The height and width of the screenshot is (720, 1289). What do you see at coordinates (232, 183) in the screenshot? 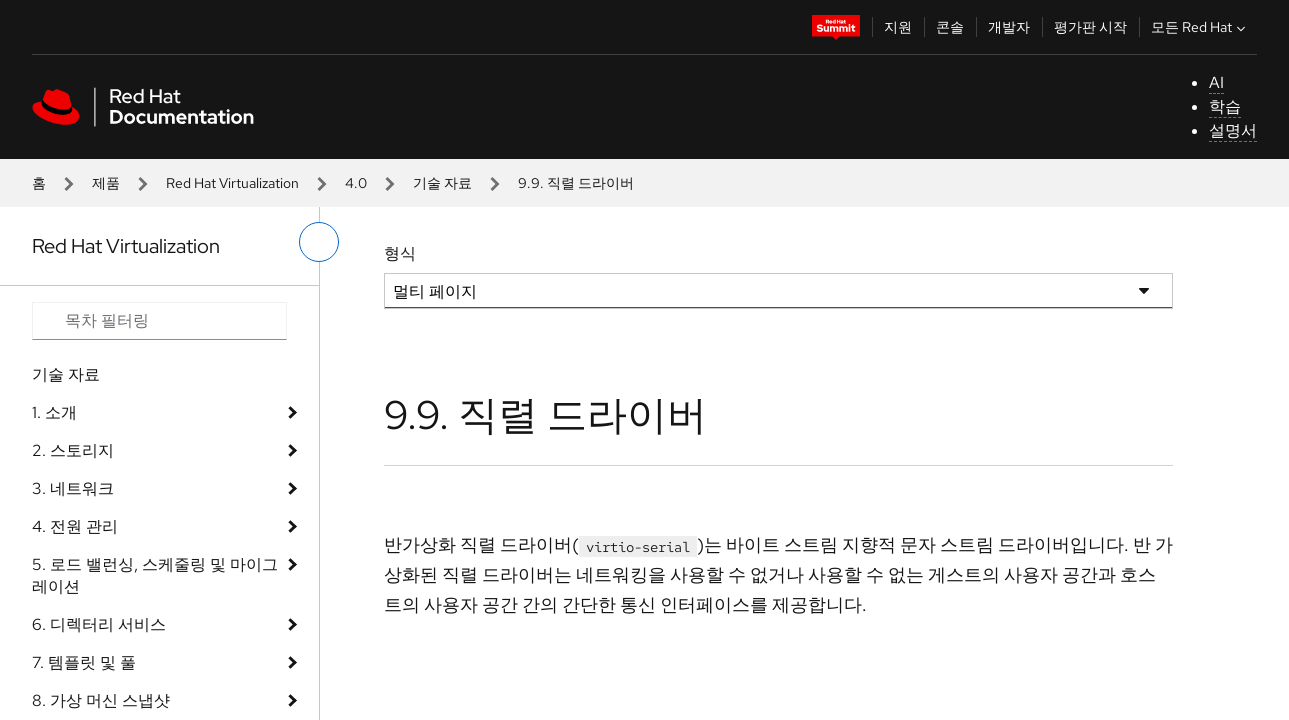
I see `Red Hat Virtualization` at bounding box center [232, 183].